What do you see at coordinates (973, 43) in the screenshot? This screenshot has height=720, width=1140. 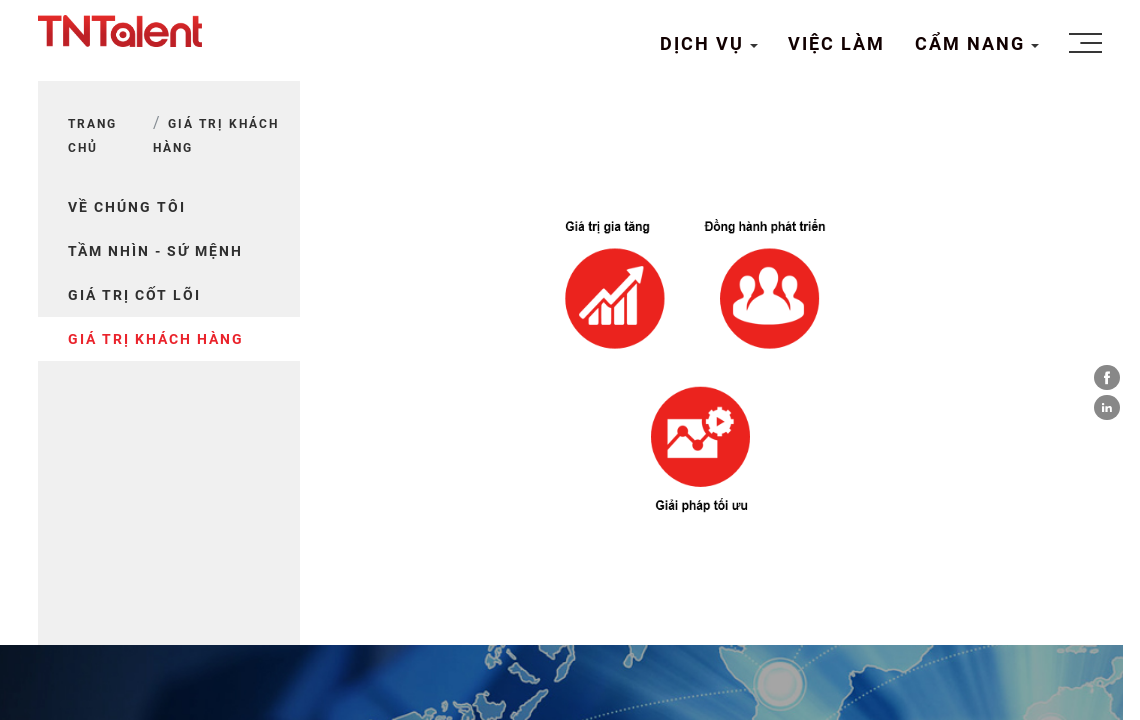 I see `CẨM NANG` at bounding box center [973, 43].